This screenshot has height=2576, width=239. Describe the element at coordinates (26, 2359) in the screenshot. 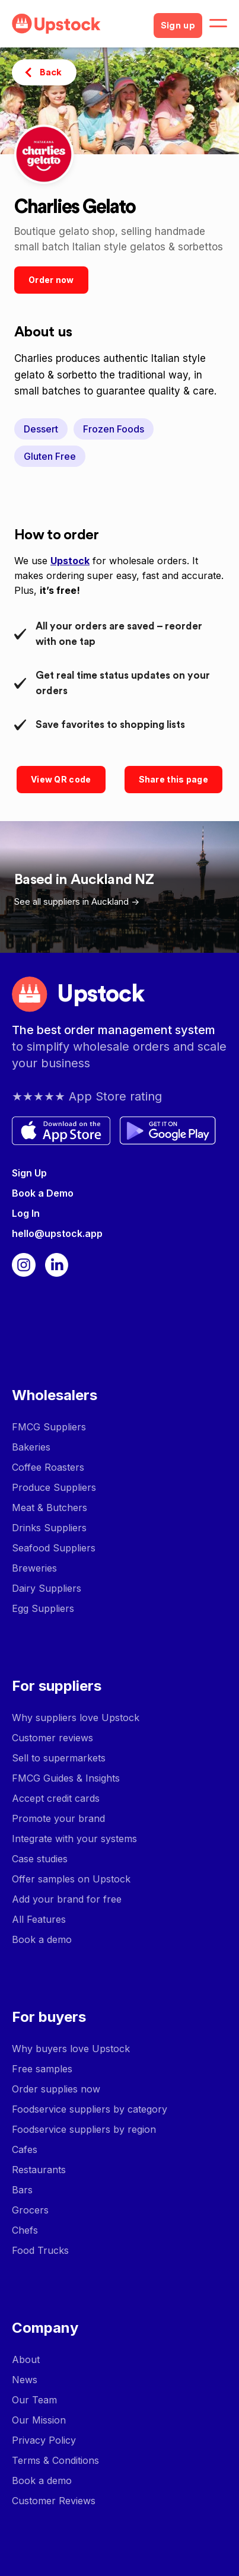

I see `About` at that location.